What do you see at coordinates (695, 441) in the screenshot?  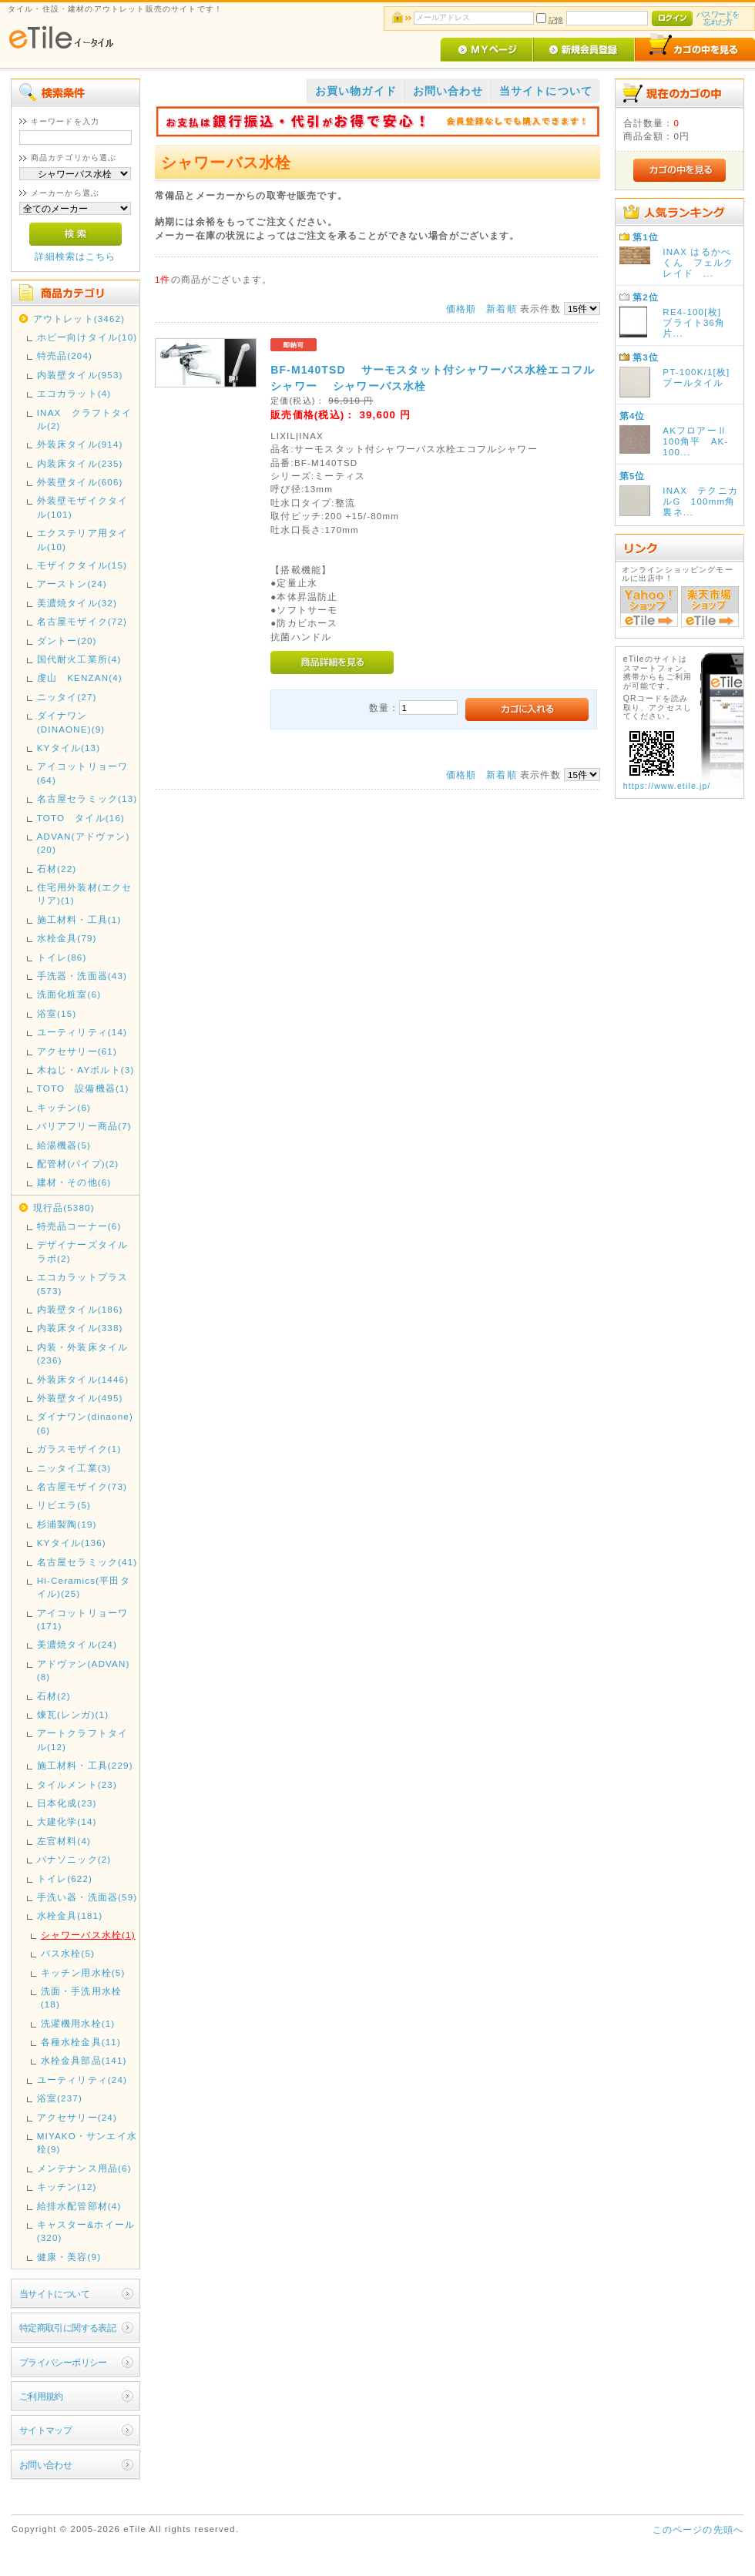 I see `AKフロアーⅡ 100角平 AK-100...` at bounding box center [695, 441].